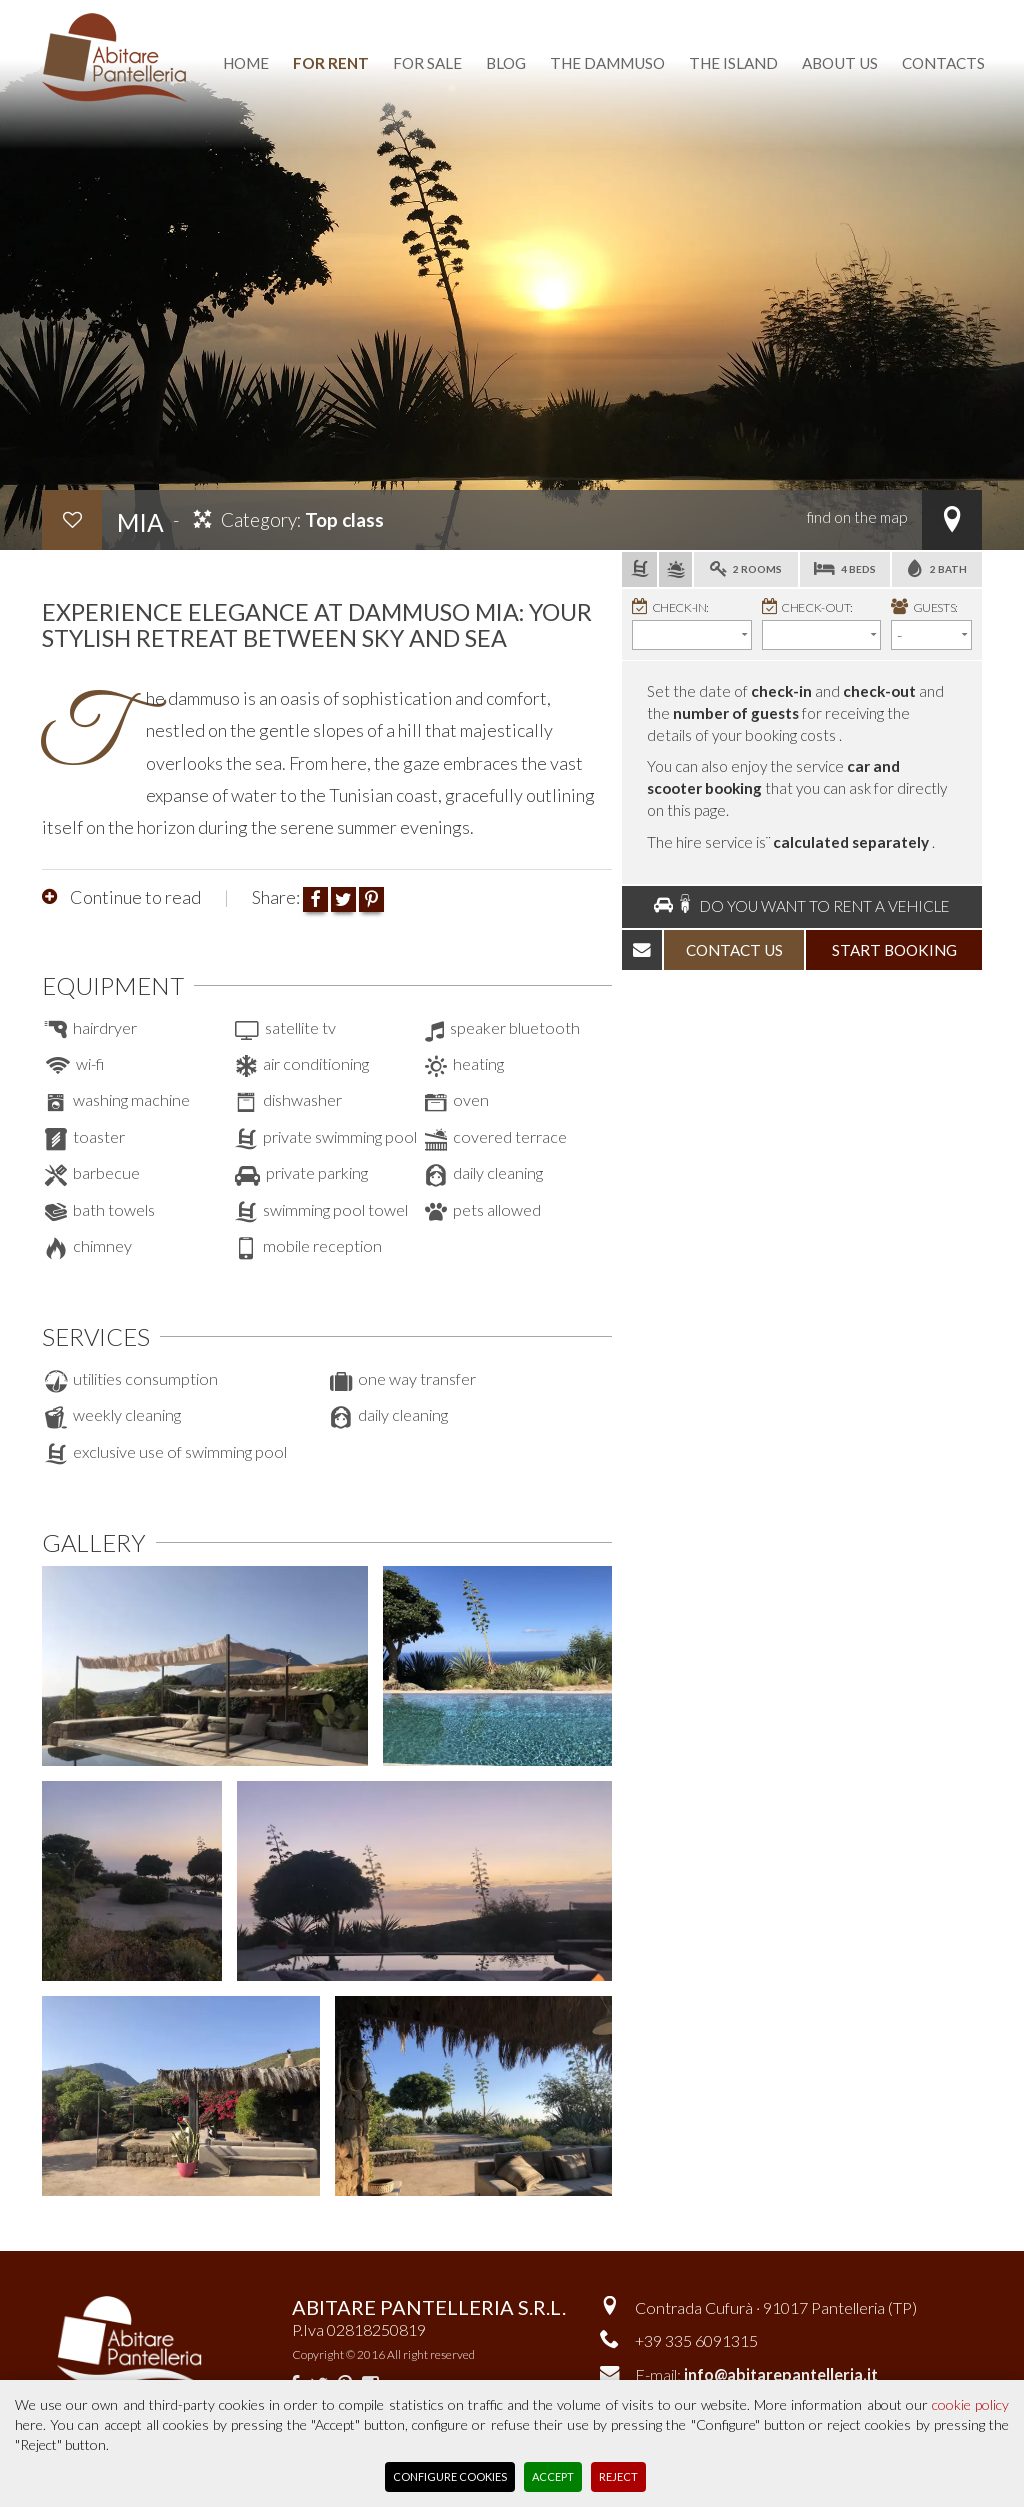 This screenshot has width=1024, height=2507. Describe the element at coordinates (781, 2374) in the screenshot. I see `info@abitarepantelleria.it` at that location.